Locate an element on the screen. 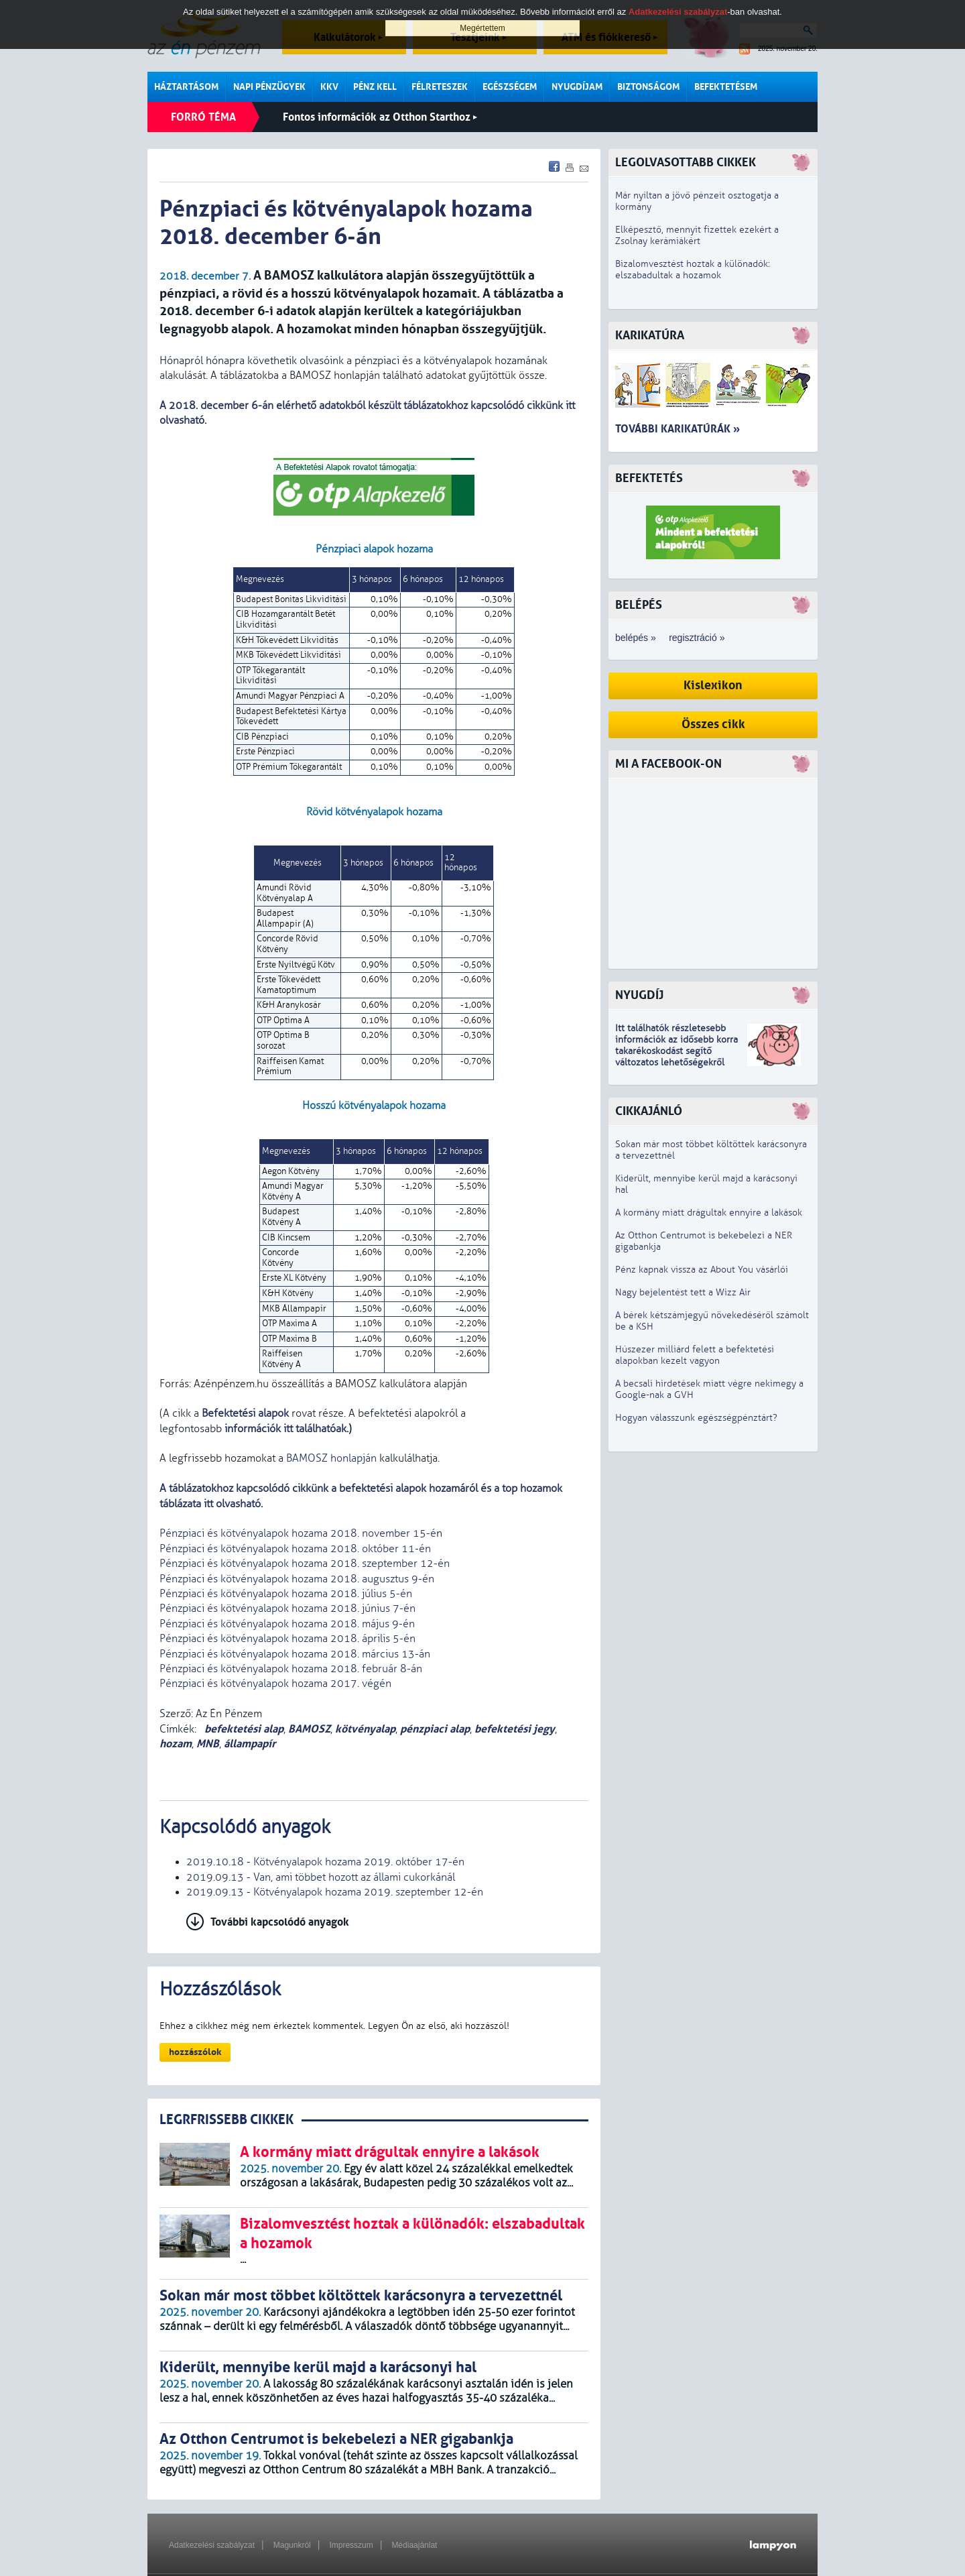 The height and width of the screenshot is (2576, 965). belépés » is located at coordinates (635, 637).